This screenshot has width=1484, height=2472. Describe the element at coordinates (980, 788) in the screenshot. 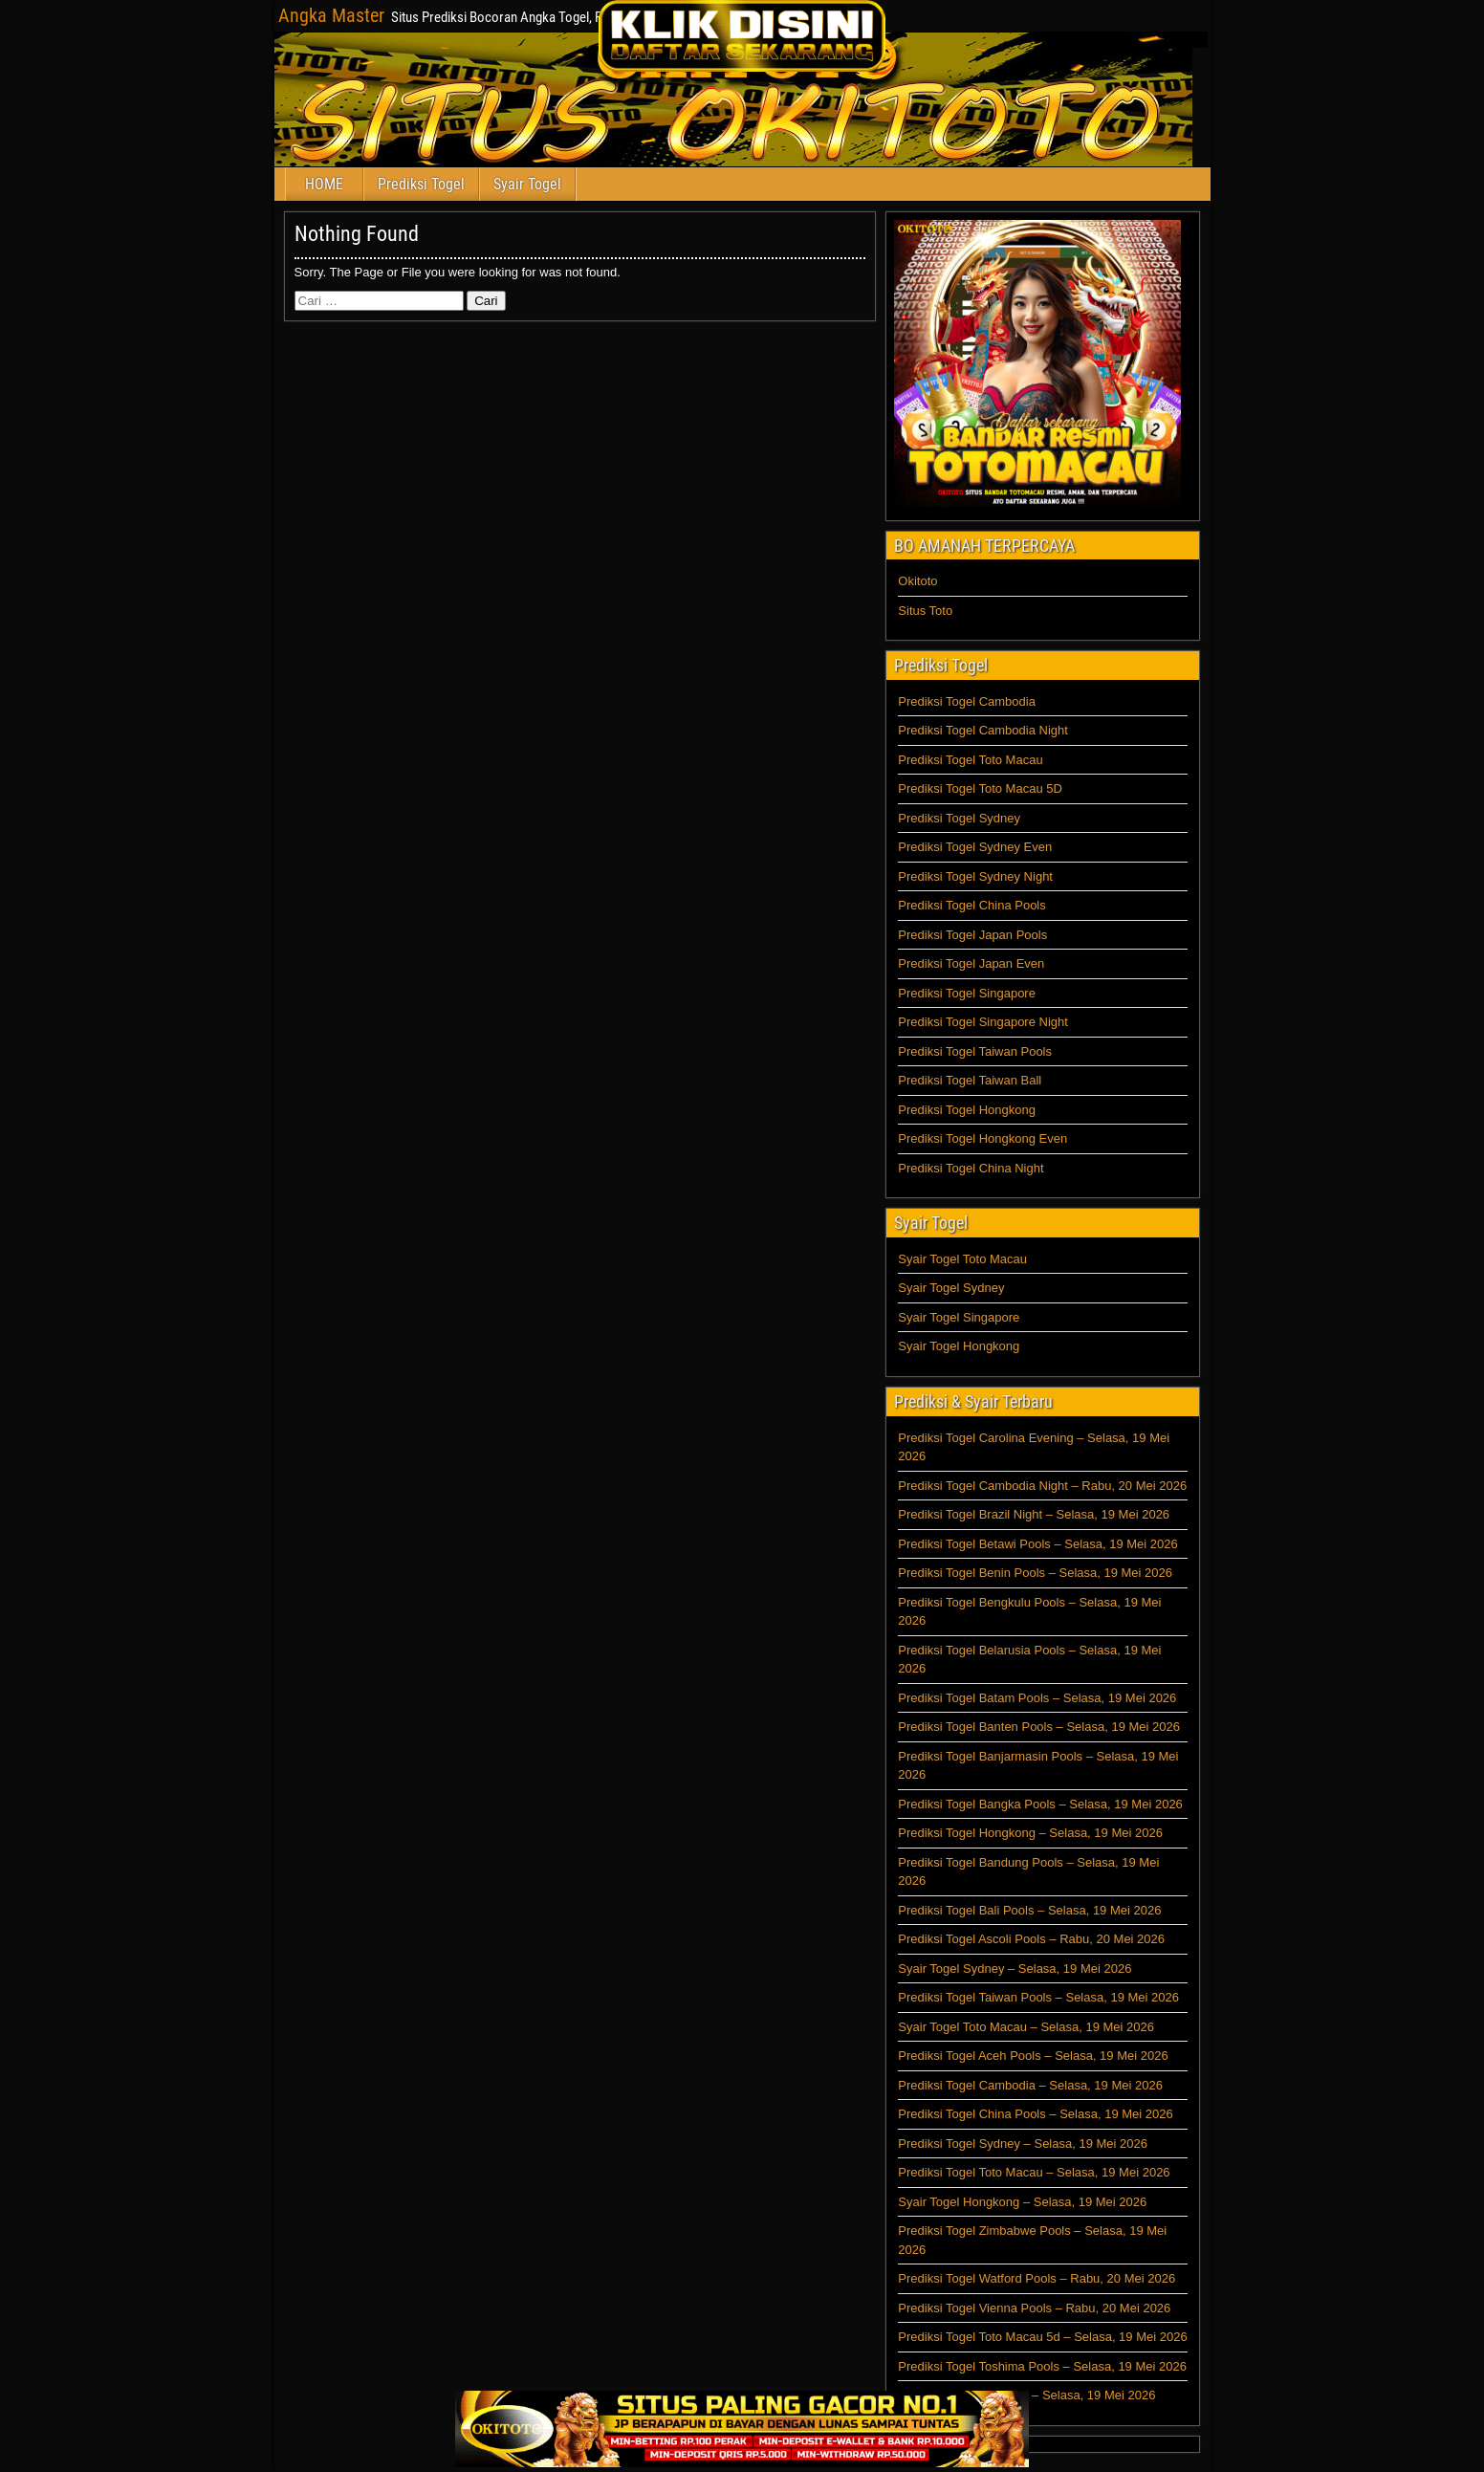

I see `Prediksi Togel Toto Macau 5D` at that location.